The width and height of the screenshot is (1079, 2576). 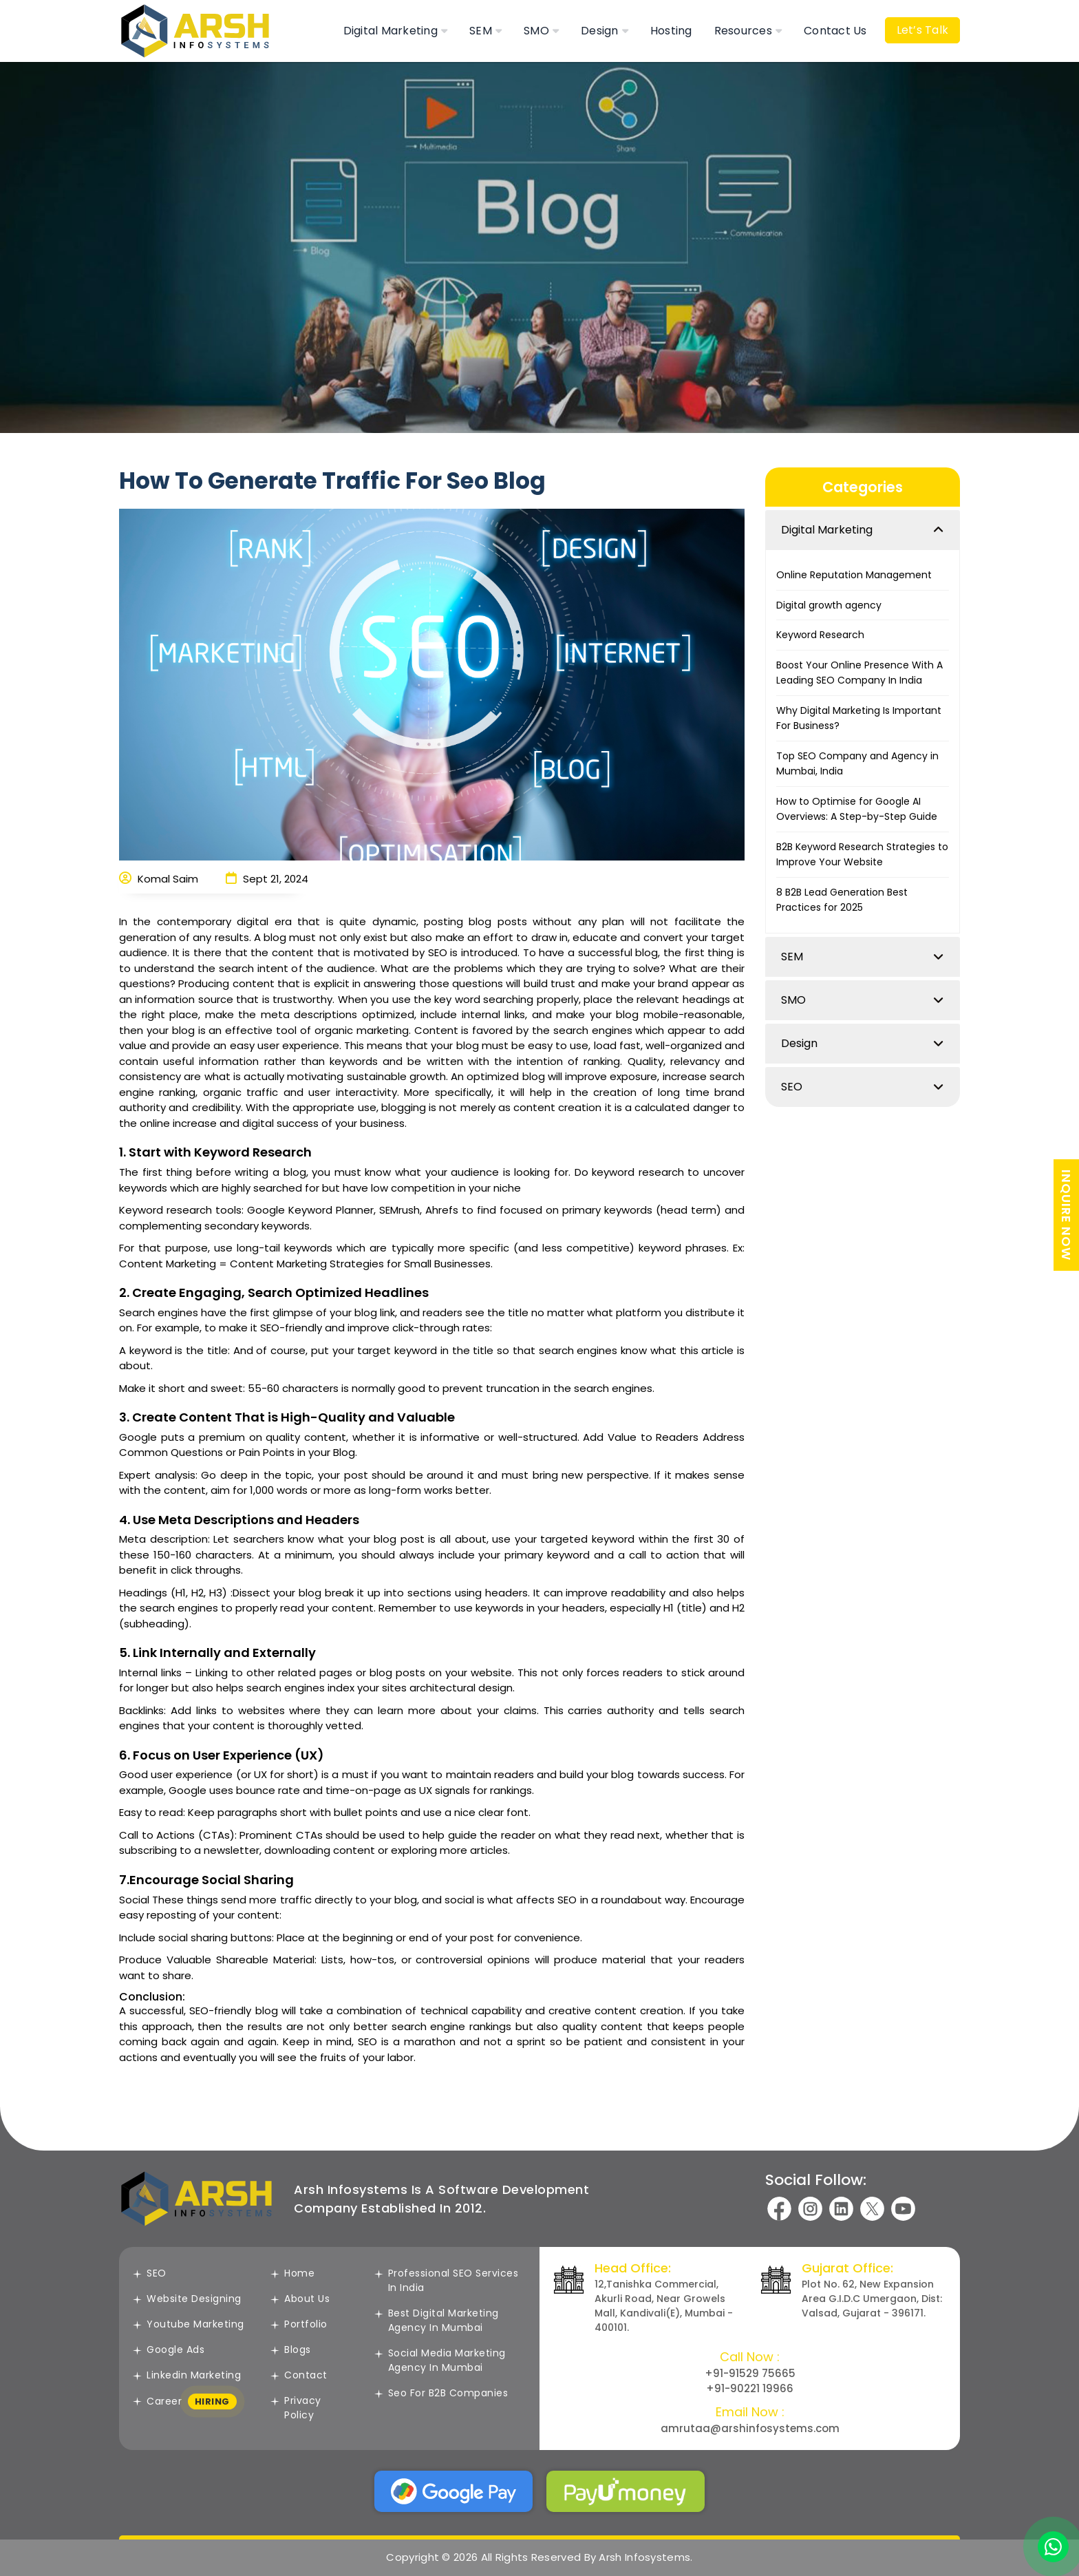 I want to click on SEO, so click(x=791, y=1087).